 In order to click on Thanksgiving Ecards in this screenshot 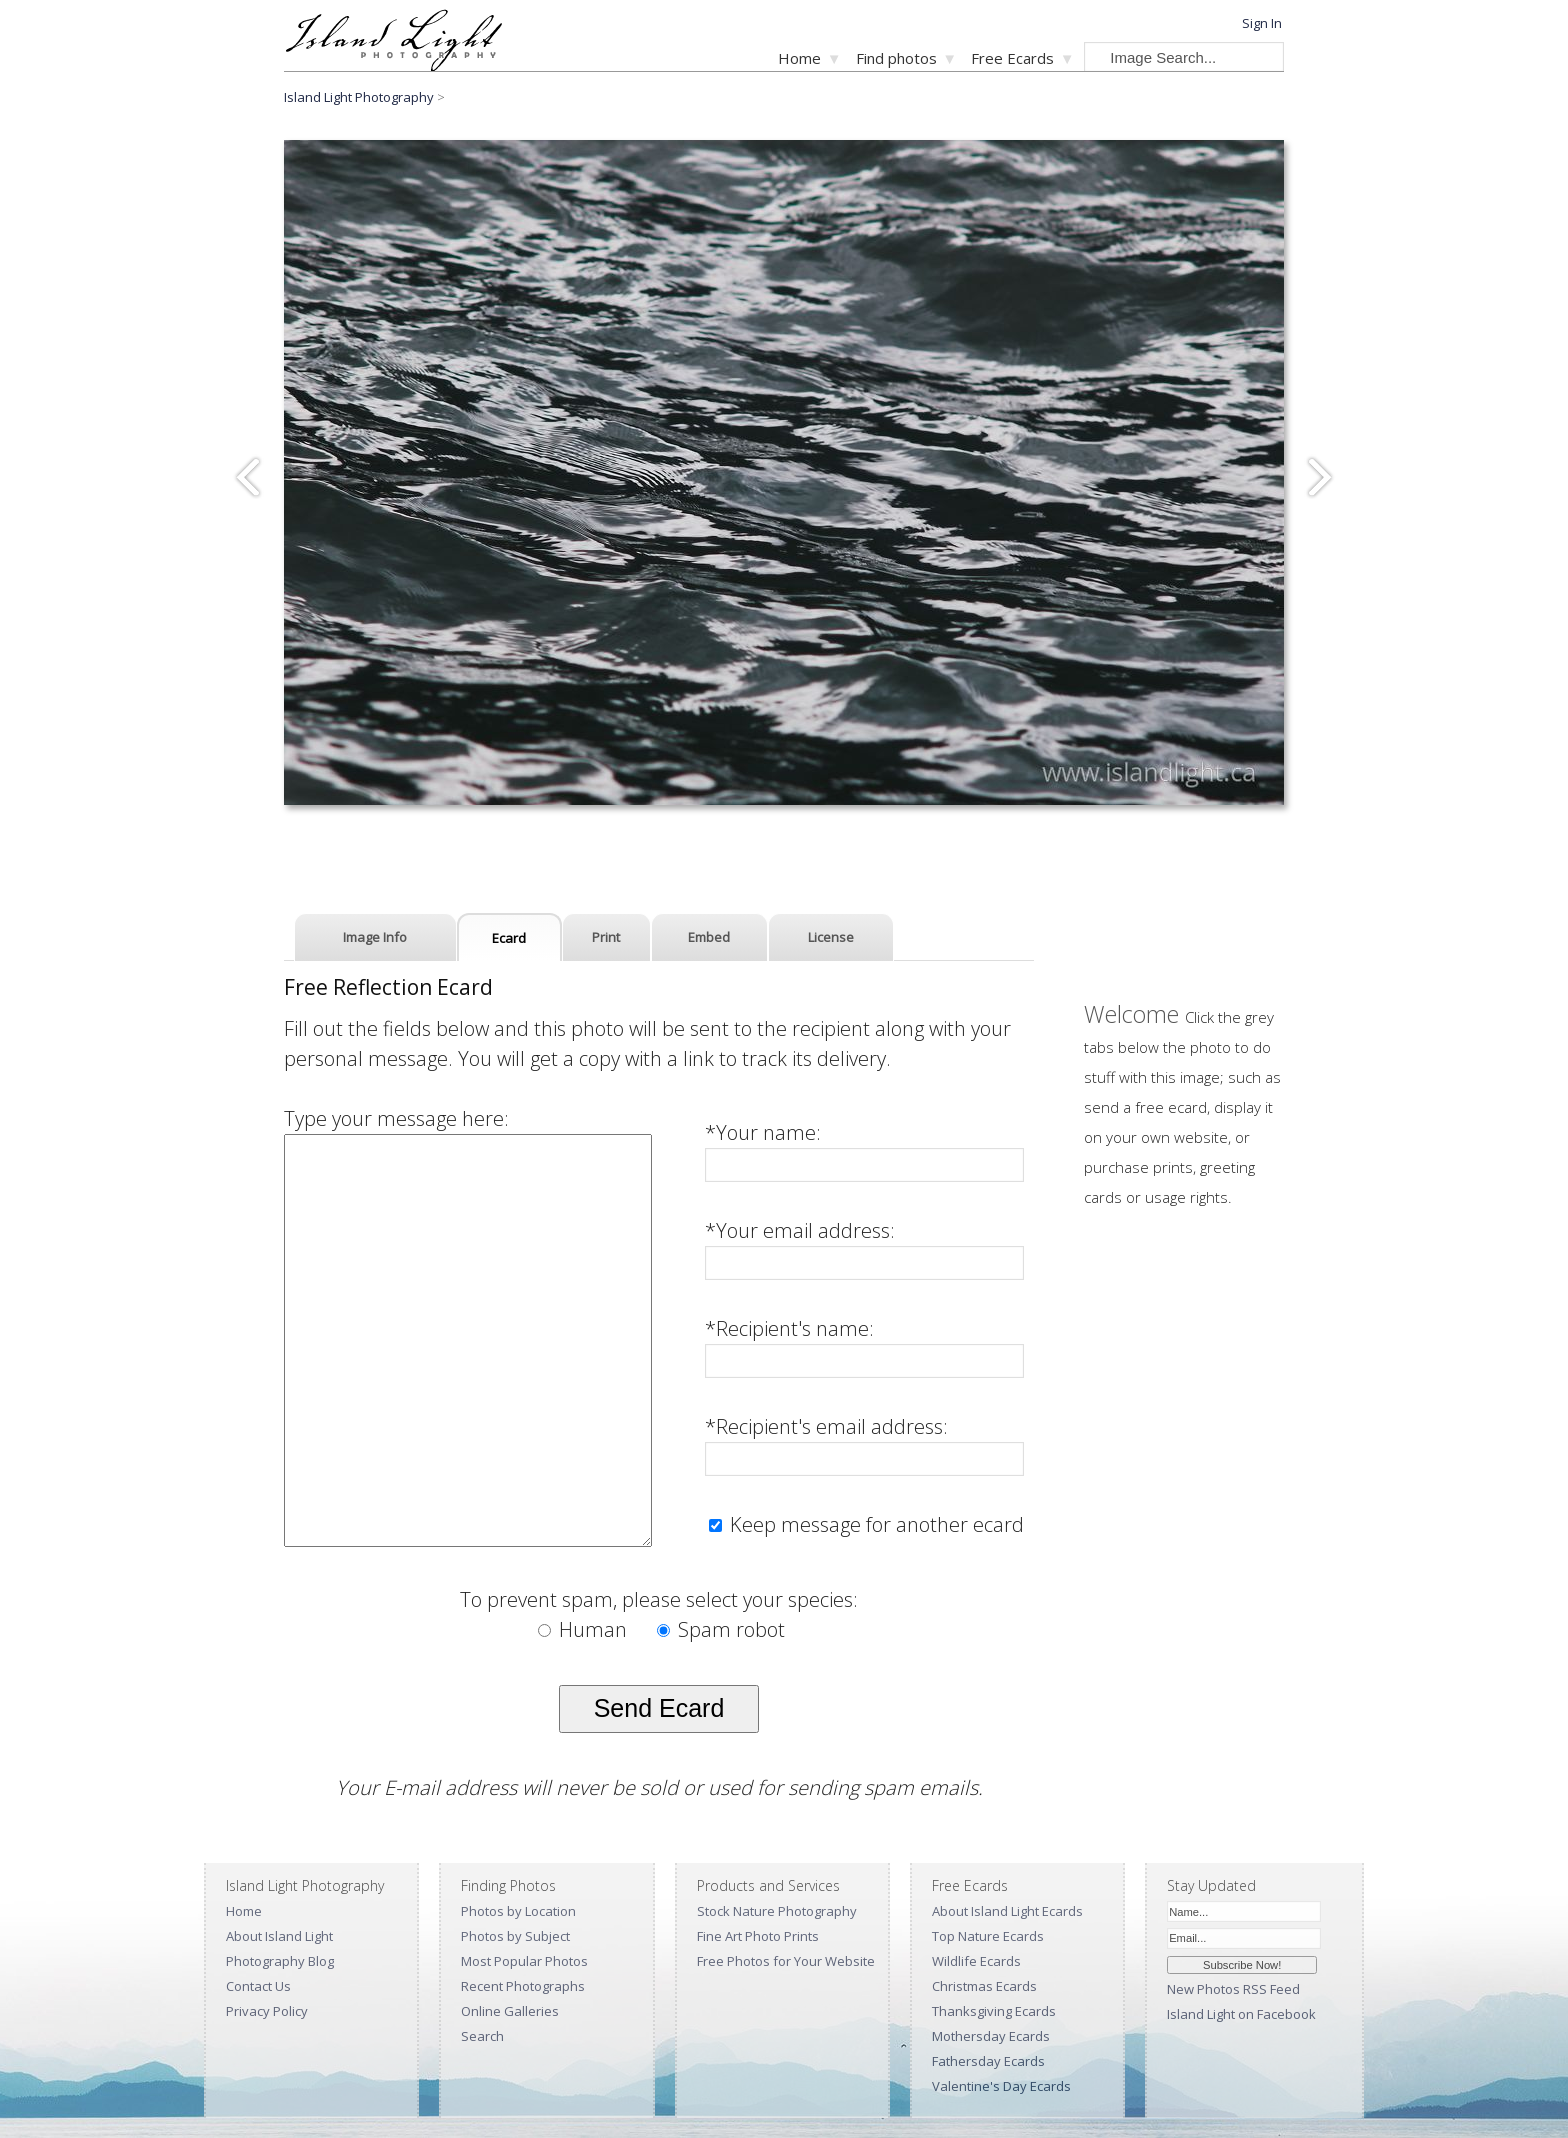, I will do `click(994, 2011)`.